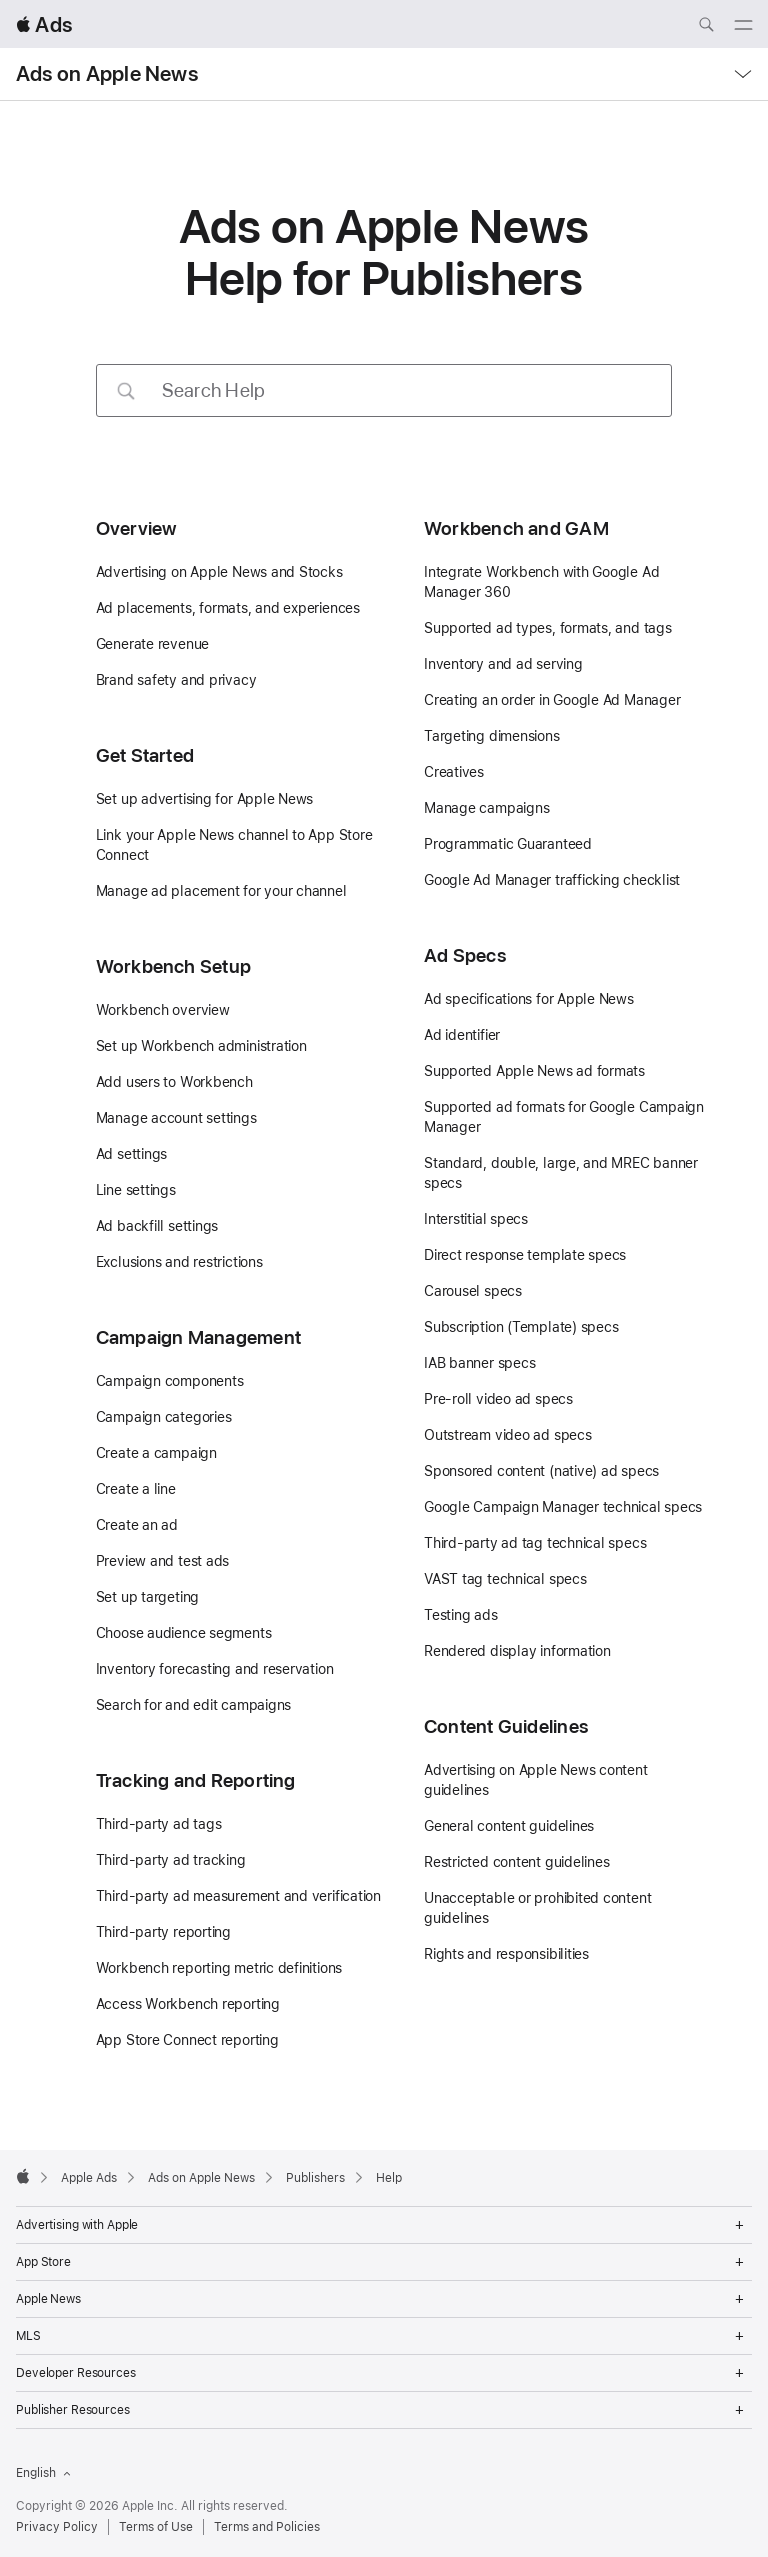 This screenshot has width=768, height=2557. I want to click on Third-party ad measurement and verification, so click(238, 1896).